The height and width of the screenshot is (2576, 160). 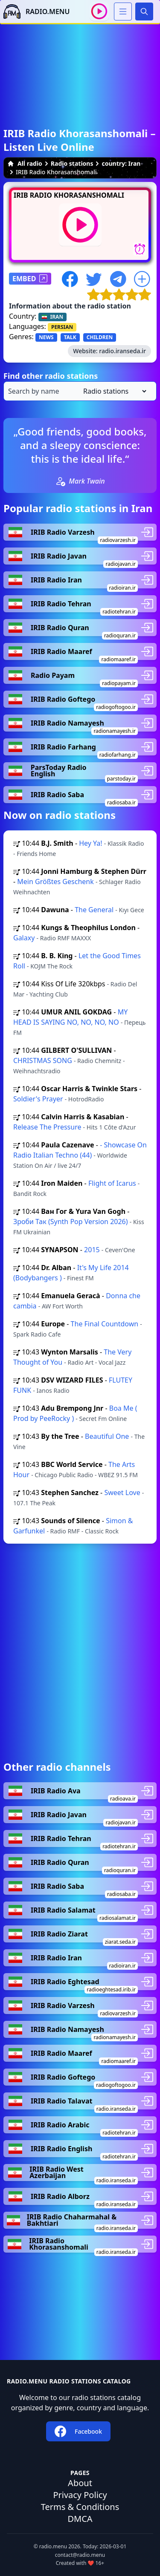 What do you see at coordinates (72, 163) in the screenshot?
I see `Radio stations` at bounding box center [72, 163].